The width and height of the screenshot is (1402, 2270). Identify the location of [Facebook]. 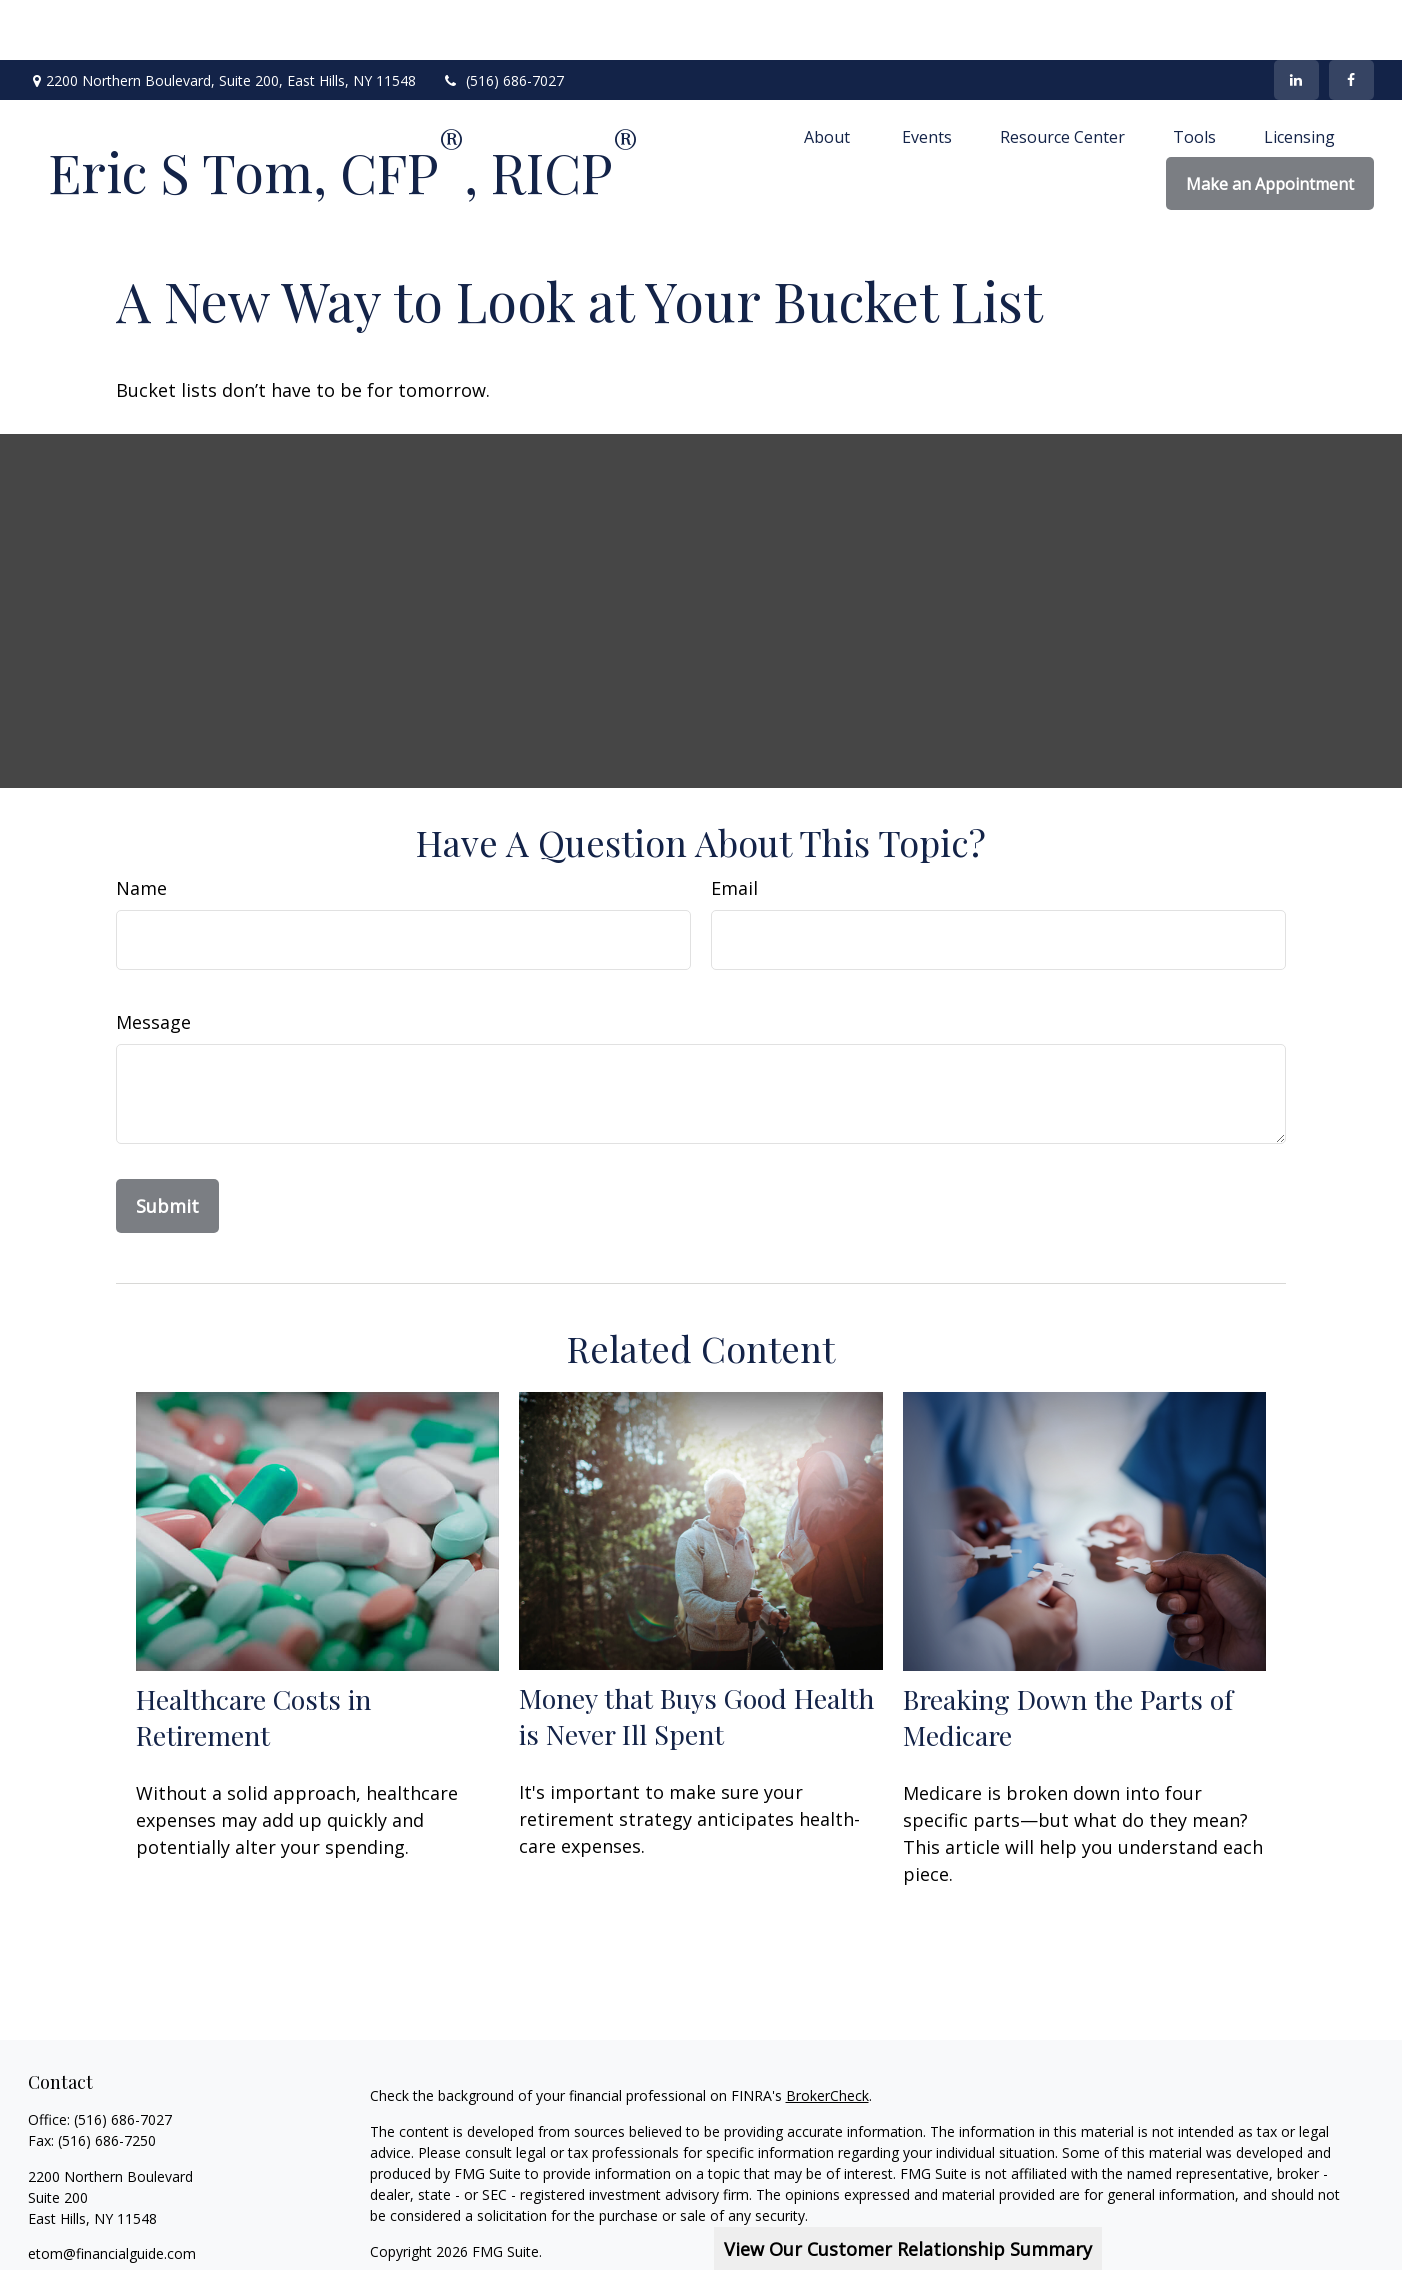
(1351, 20).